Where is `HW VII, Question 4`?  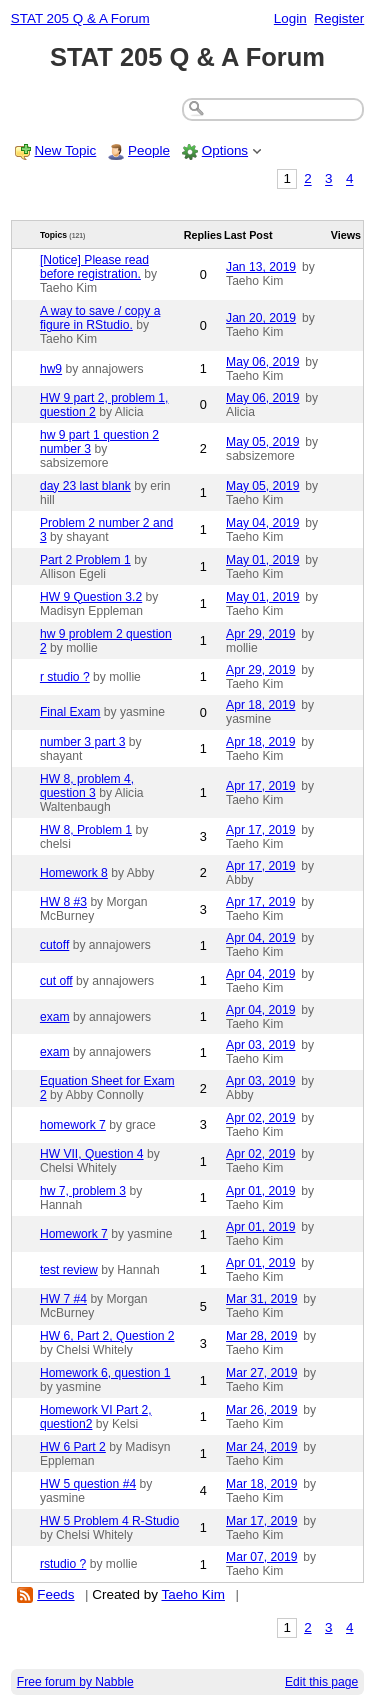 HW VII, Question 4 is located at coordinates (92, 1154).